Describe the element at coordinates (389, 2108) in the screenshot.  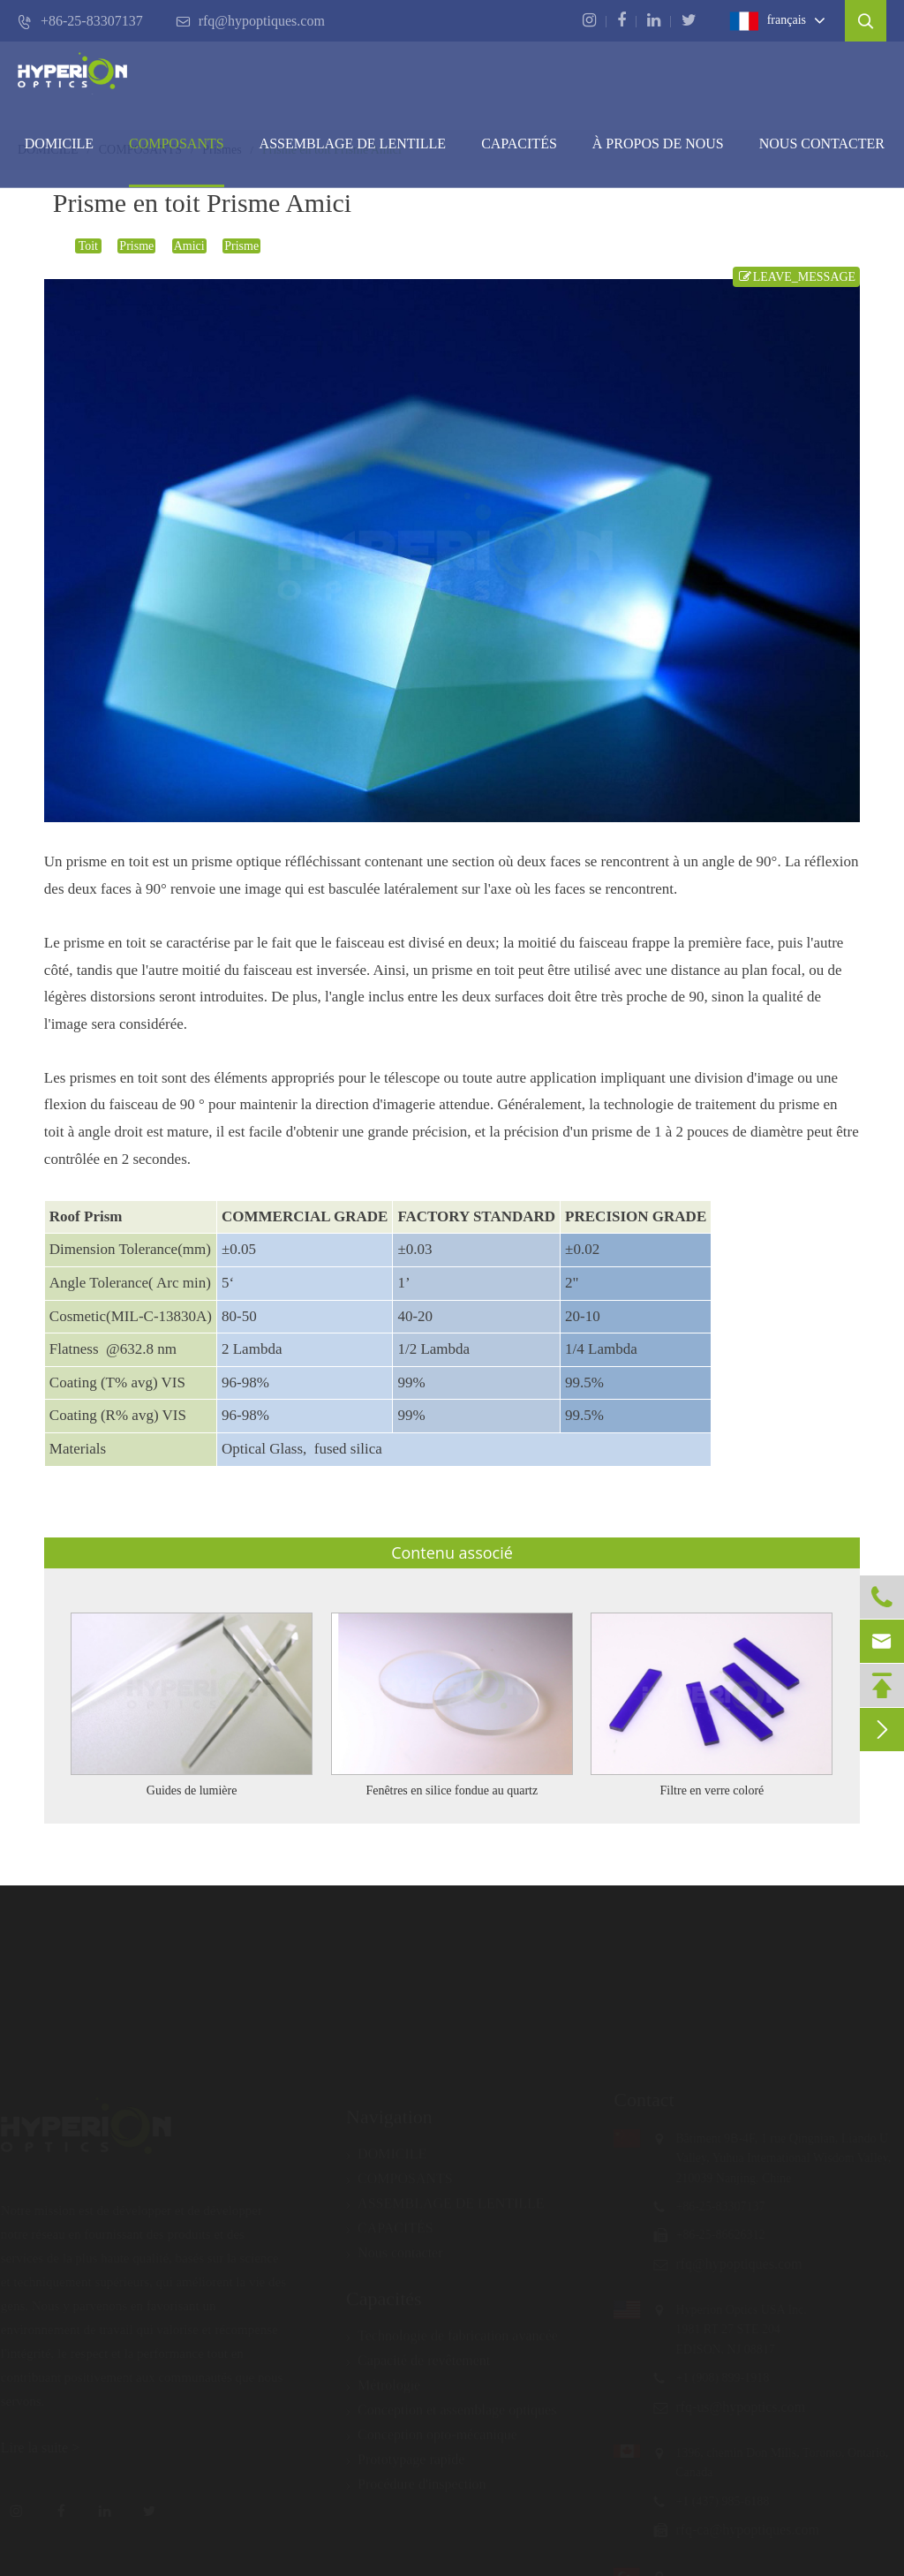
I see `Navigation` at that location.